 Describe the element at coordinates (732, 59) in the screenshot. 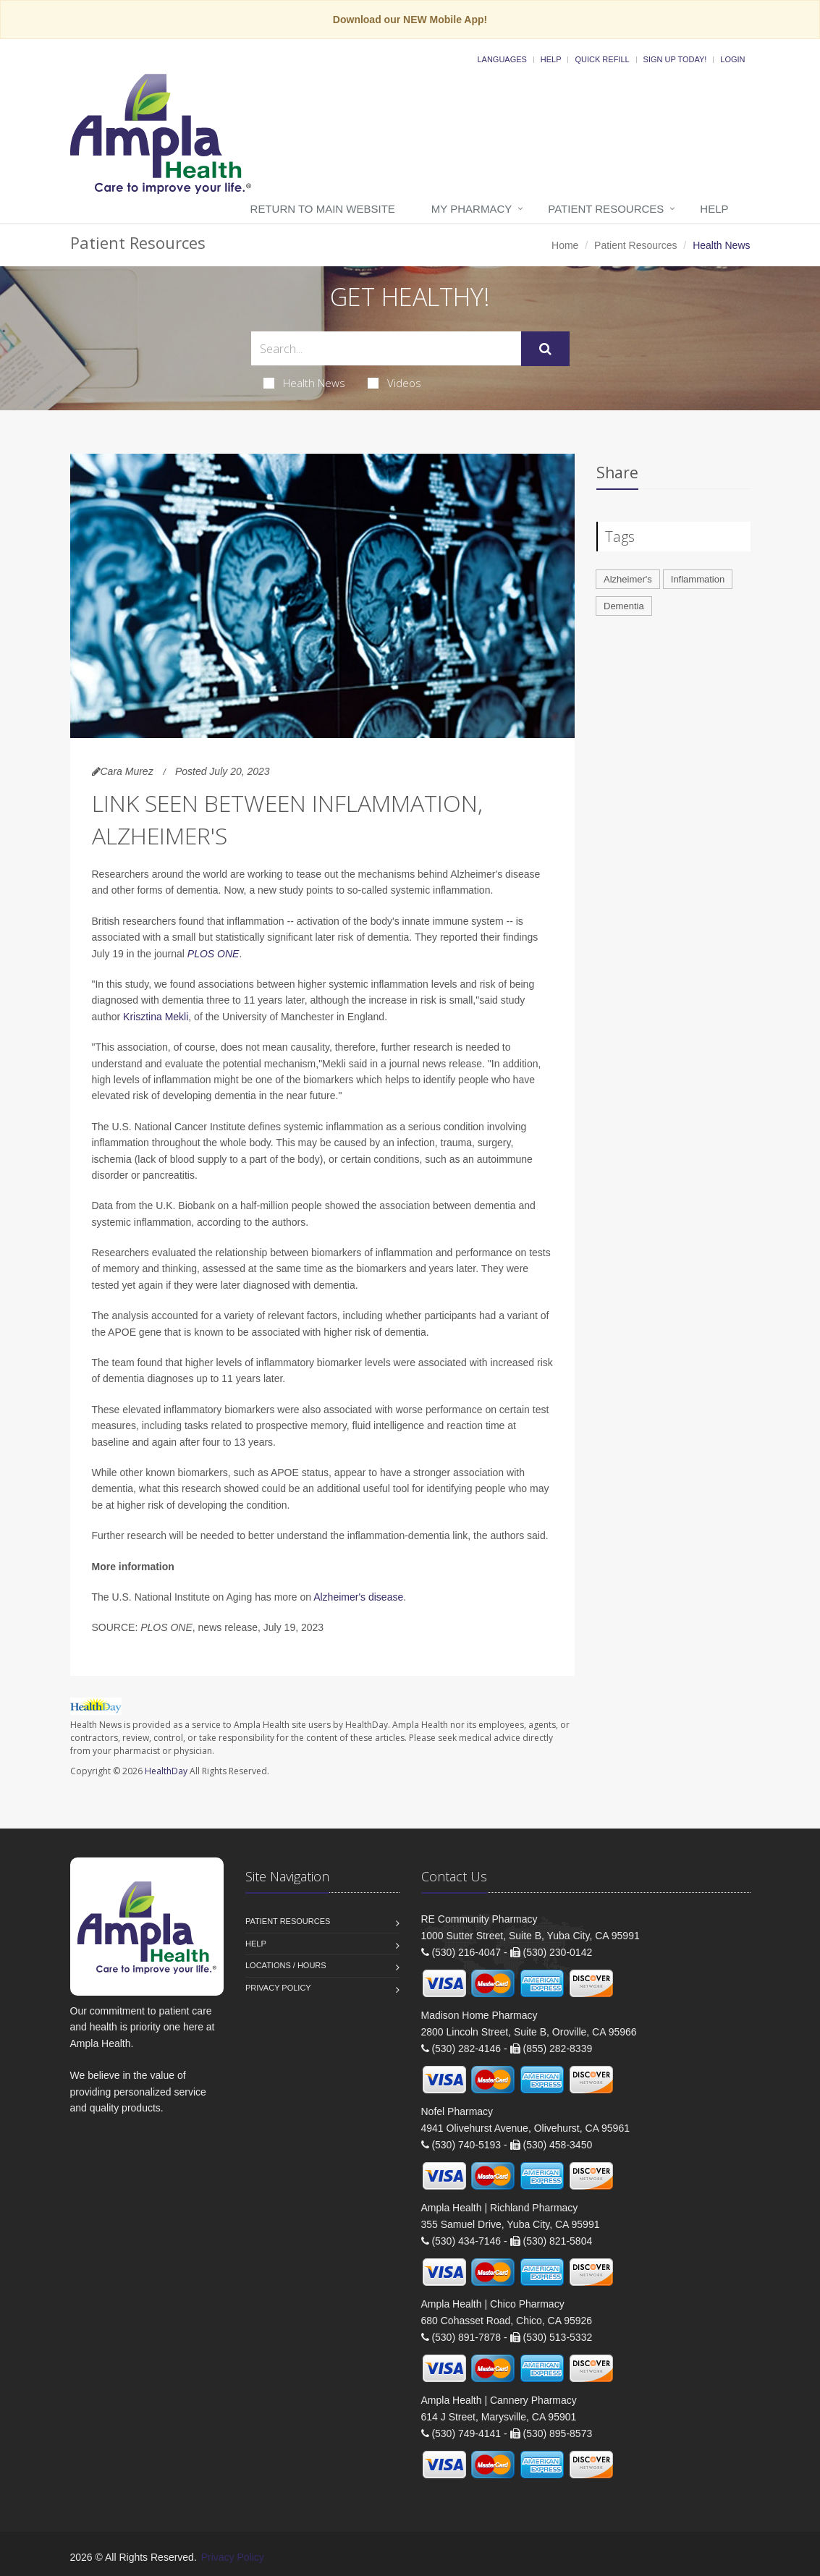

I see `Login` at that location.